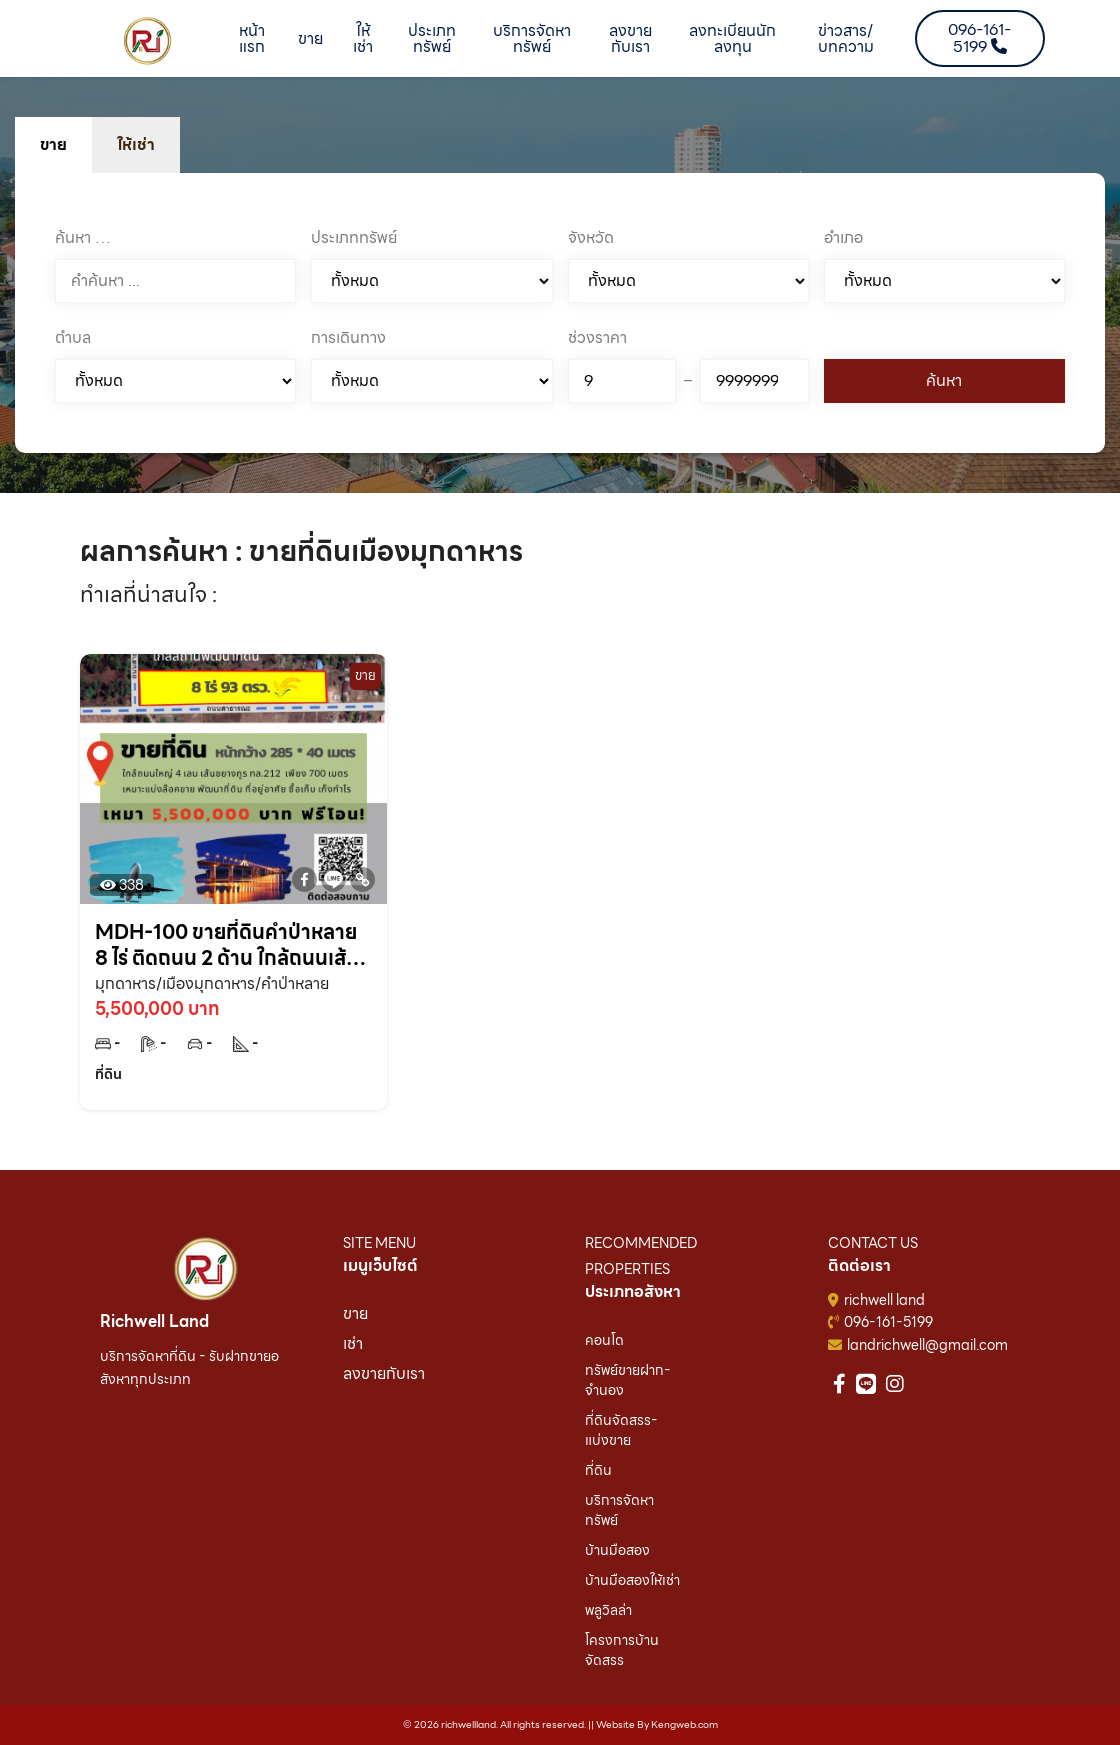 The height and width of the screenshot is (1745, 1120). I want to click on พลูวิลล่า, so click(608, 1610).